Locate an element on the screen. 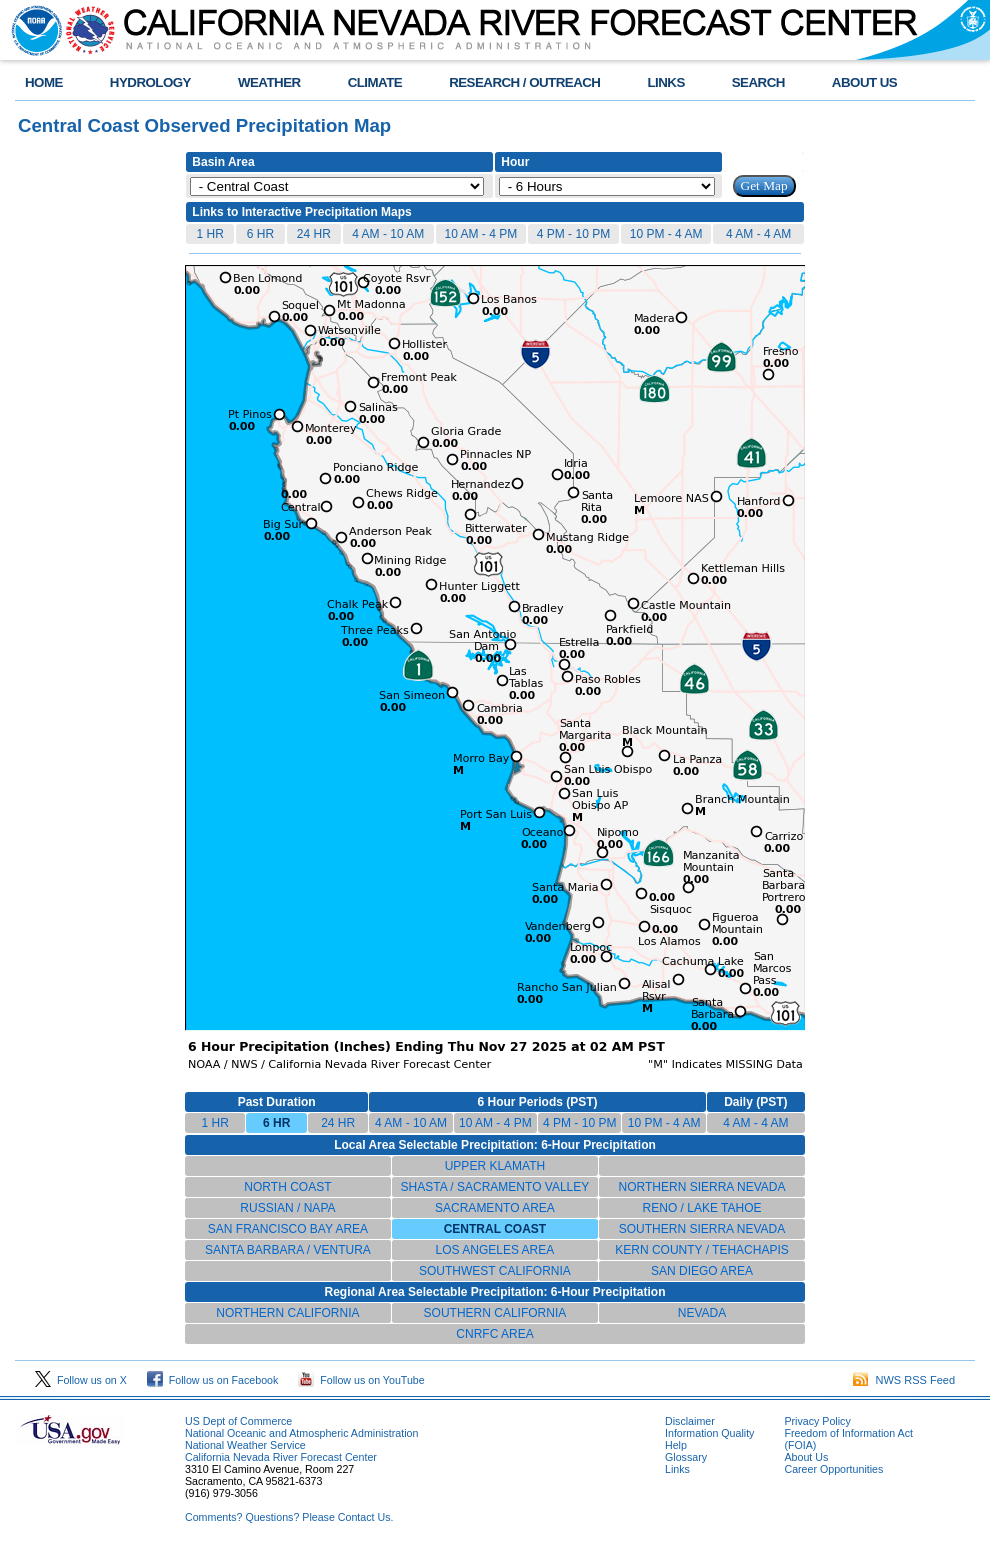 The image size is (990, 1543). 4 AM - 10 AM is located at coordinates (388, 234).